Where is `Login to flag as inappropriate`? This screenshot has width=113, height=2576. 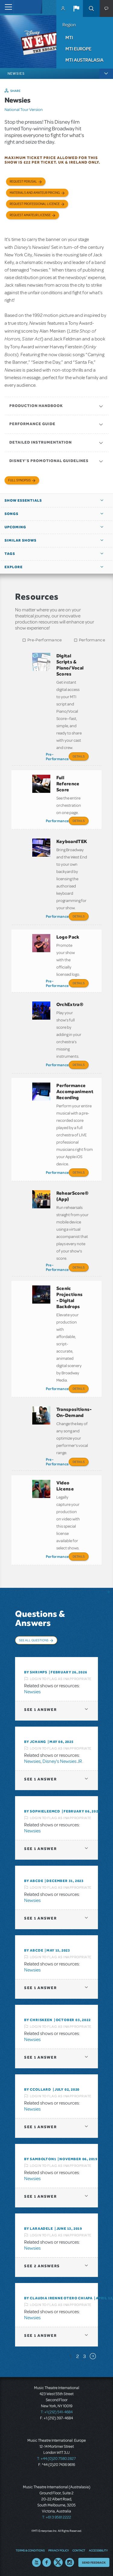 Login to flag as inappropriate is located at coordinates (61, 1678).